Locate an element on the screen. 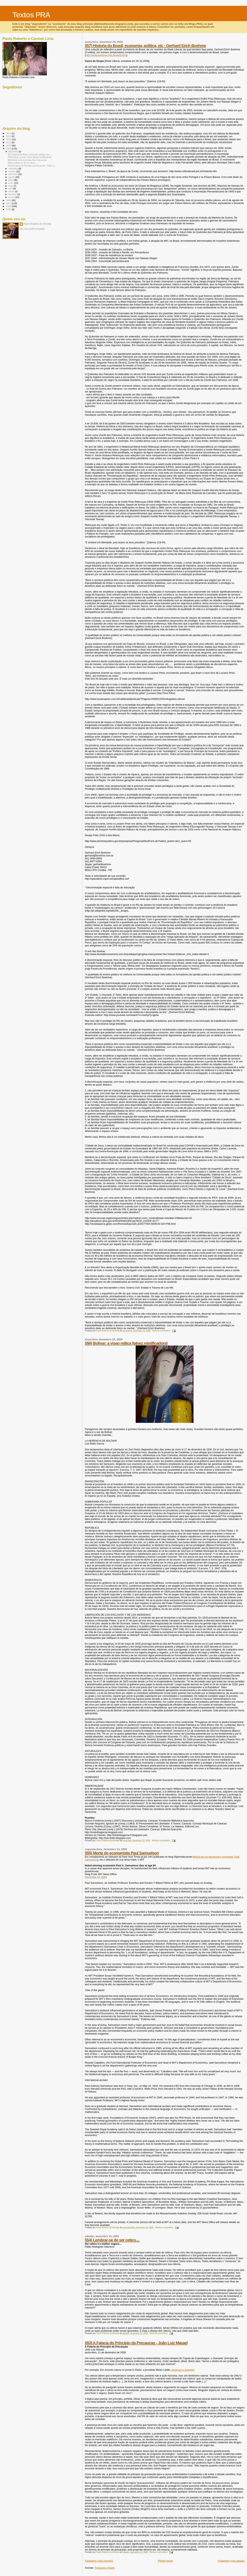  557) Historia do Brasil, economia, politica, etc -... is located at coordinates (30, 154).